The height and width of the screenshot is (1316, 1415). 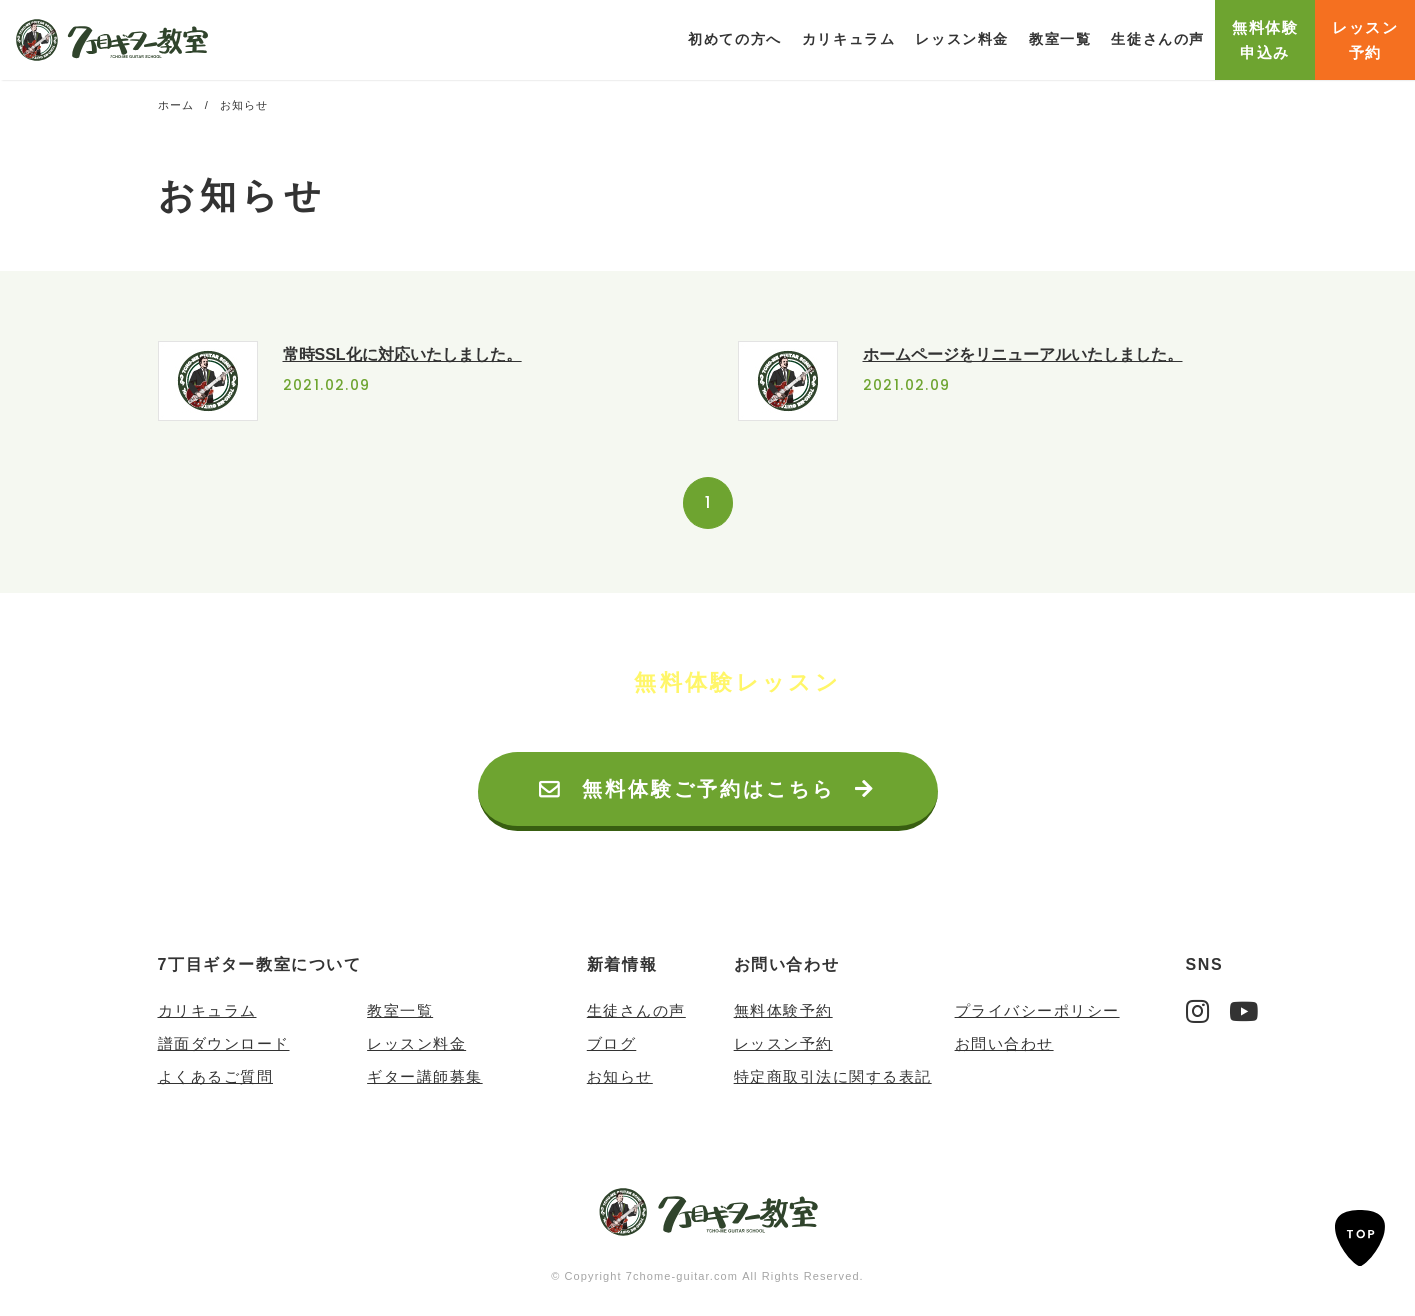 What do you see at coordinates (622, 964) in the screenshot?
I see `新着情報` at bounding box center [622, 964].